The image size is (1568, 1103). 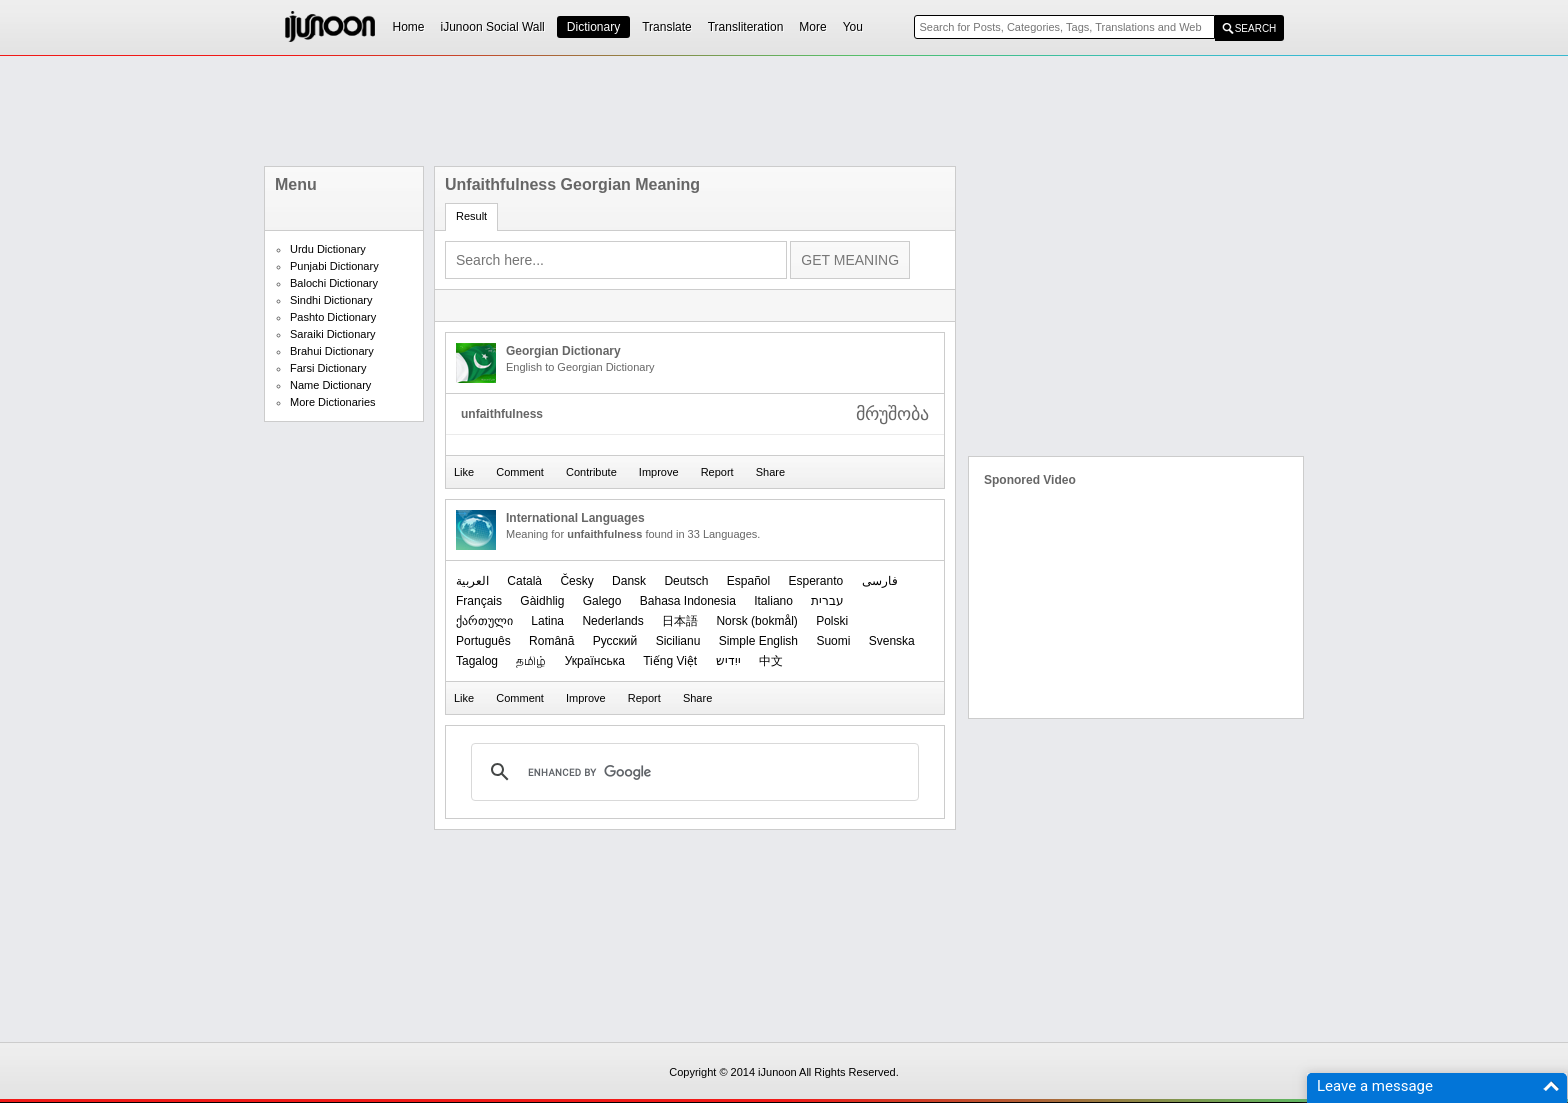 I want to click on Français, so click(x=479, y=601).